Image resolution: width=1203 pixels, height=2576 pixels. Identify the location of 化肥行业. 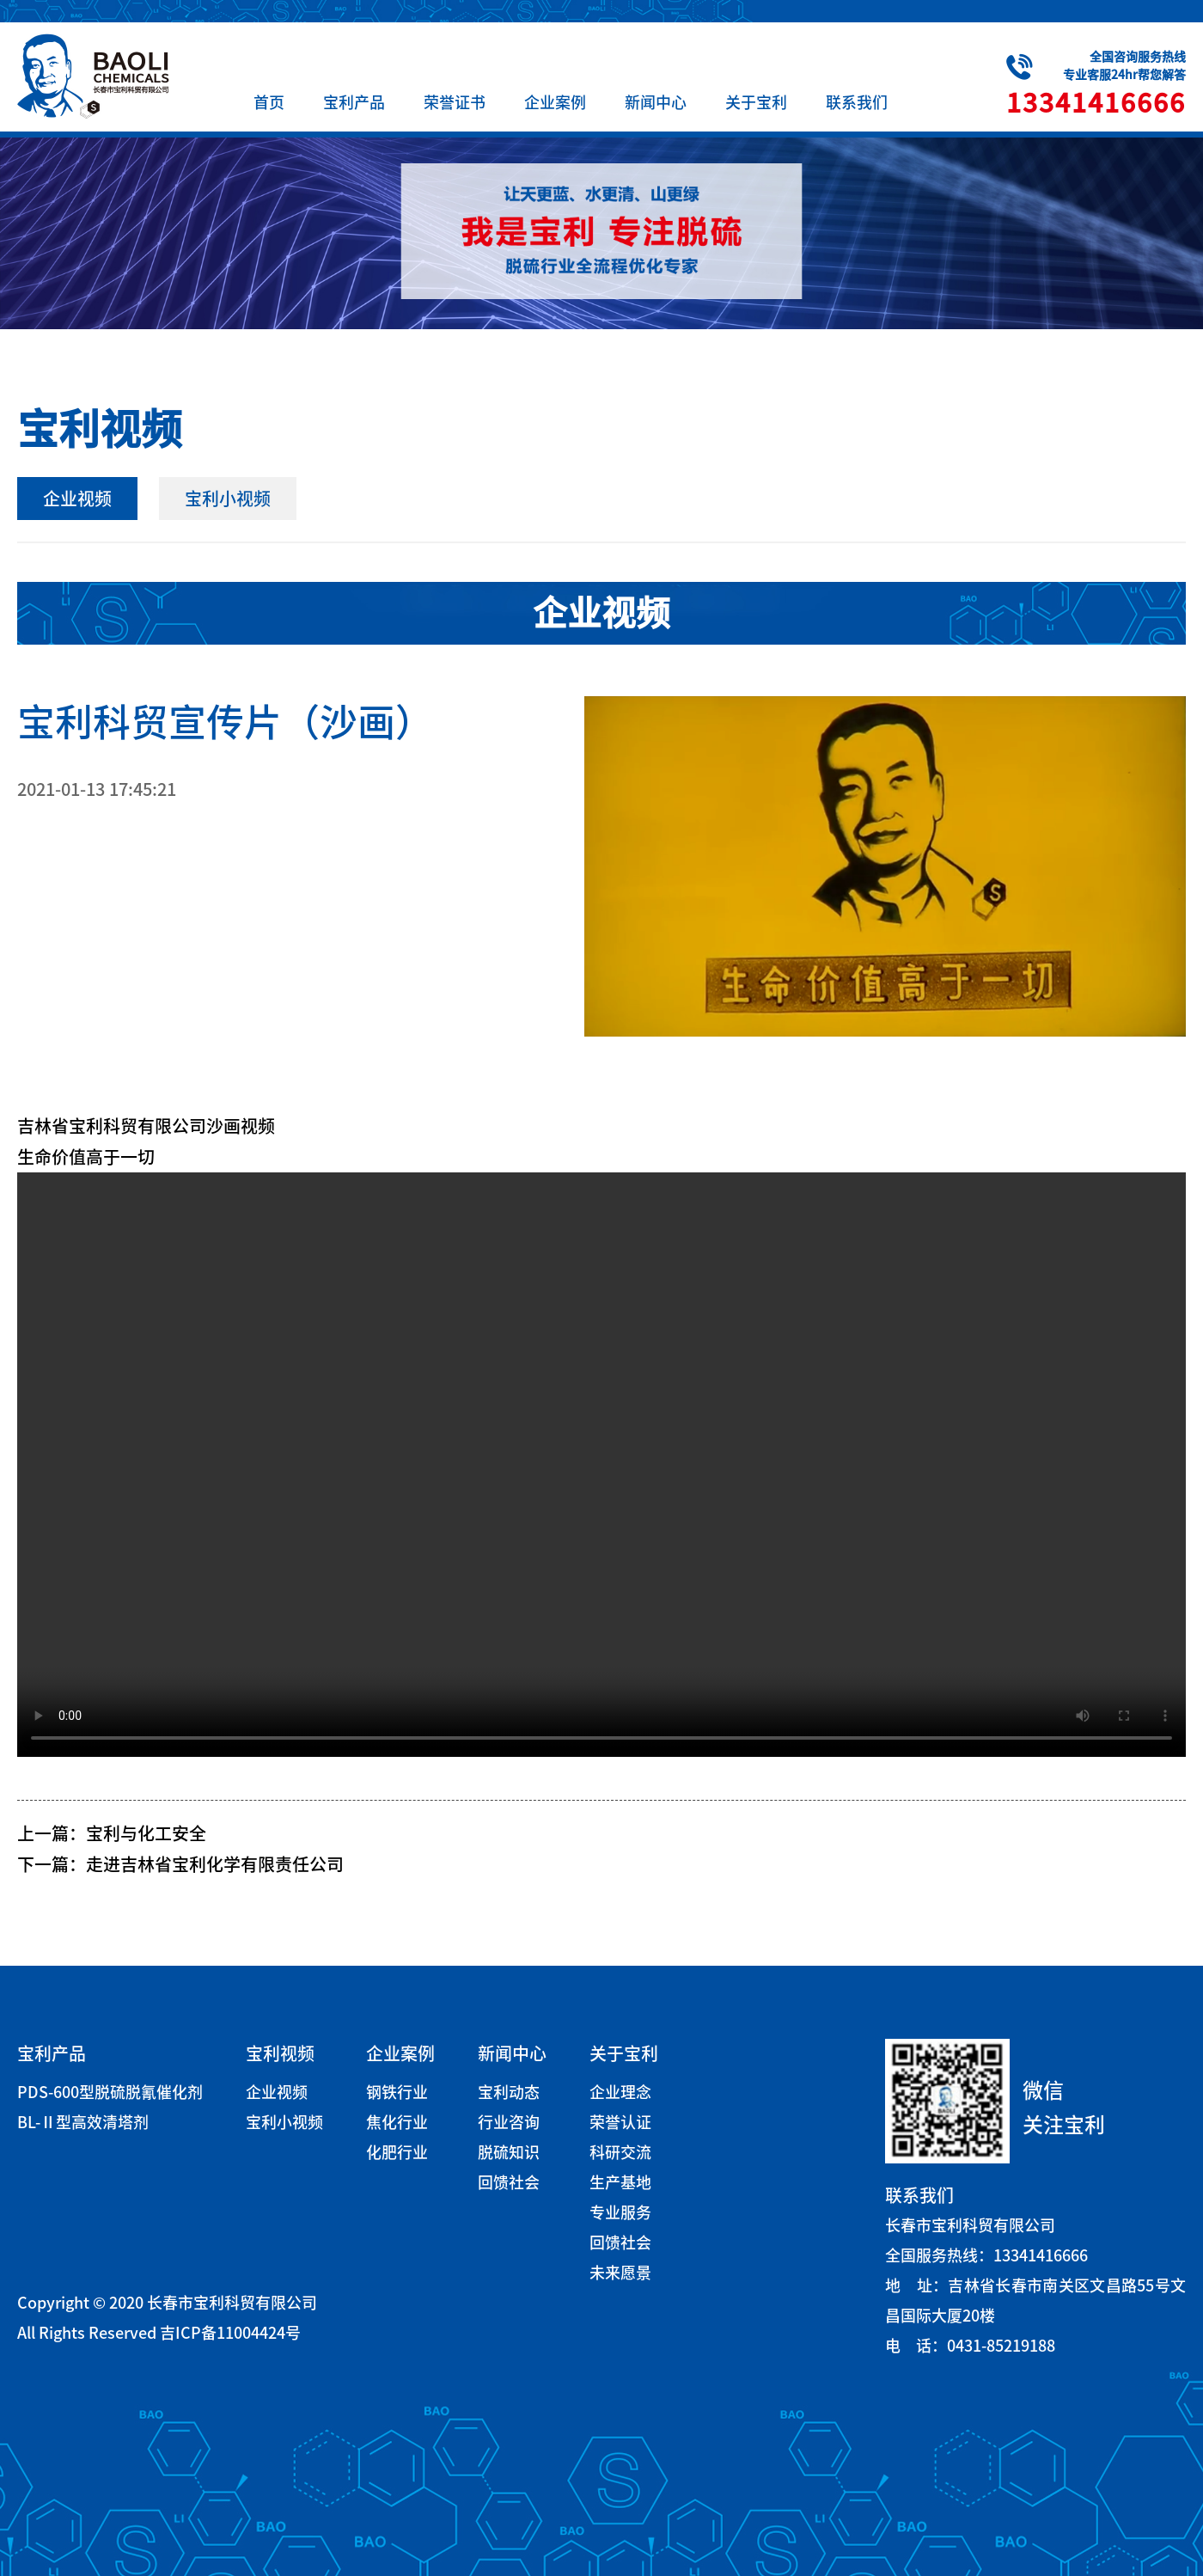
(397, 2152).